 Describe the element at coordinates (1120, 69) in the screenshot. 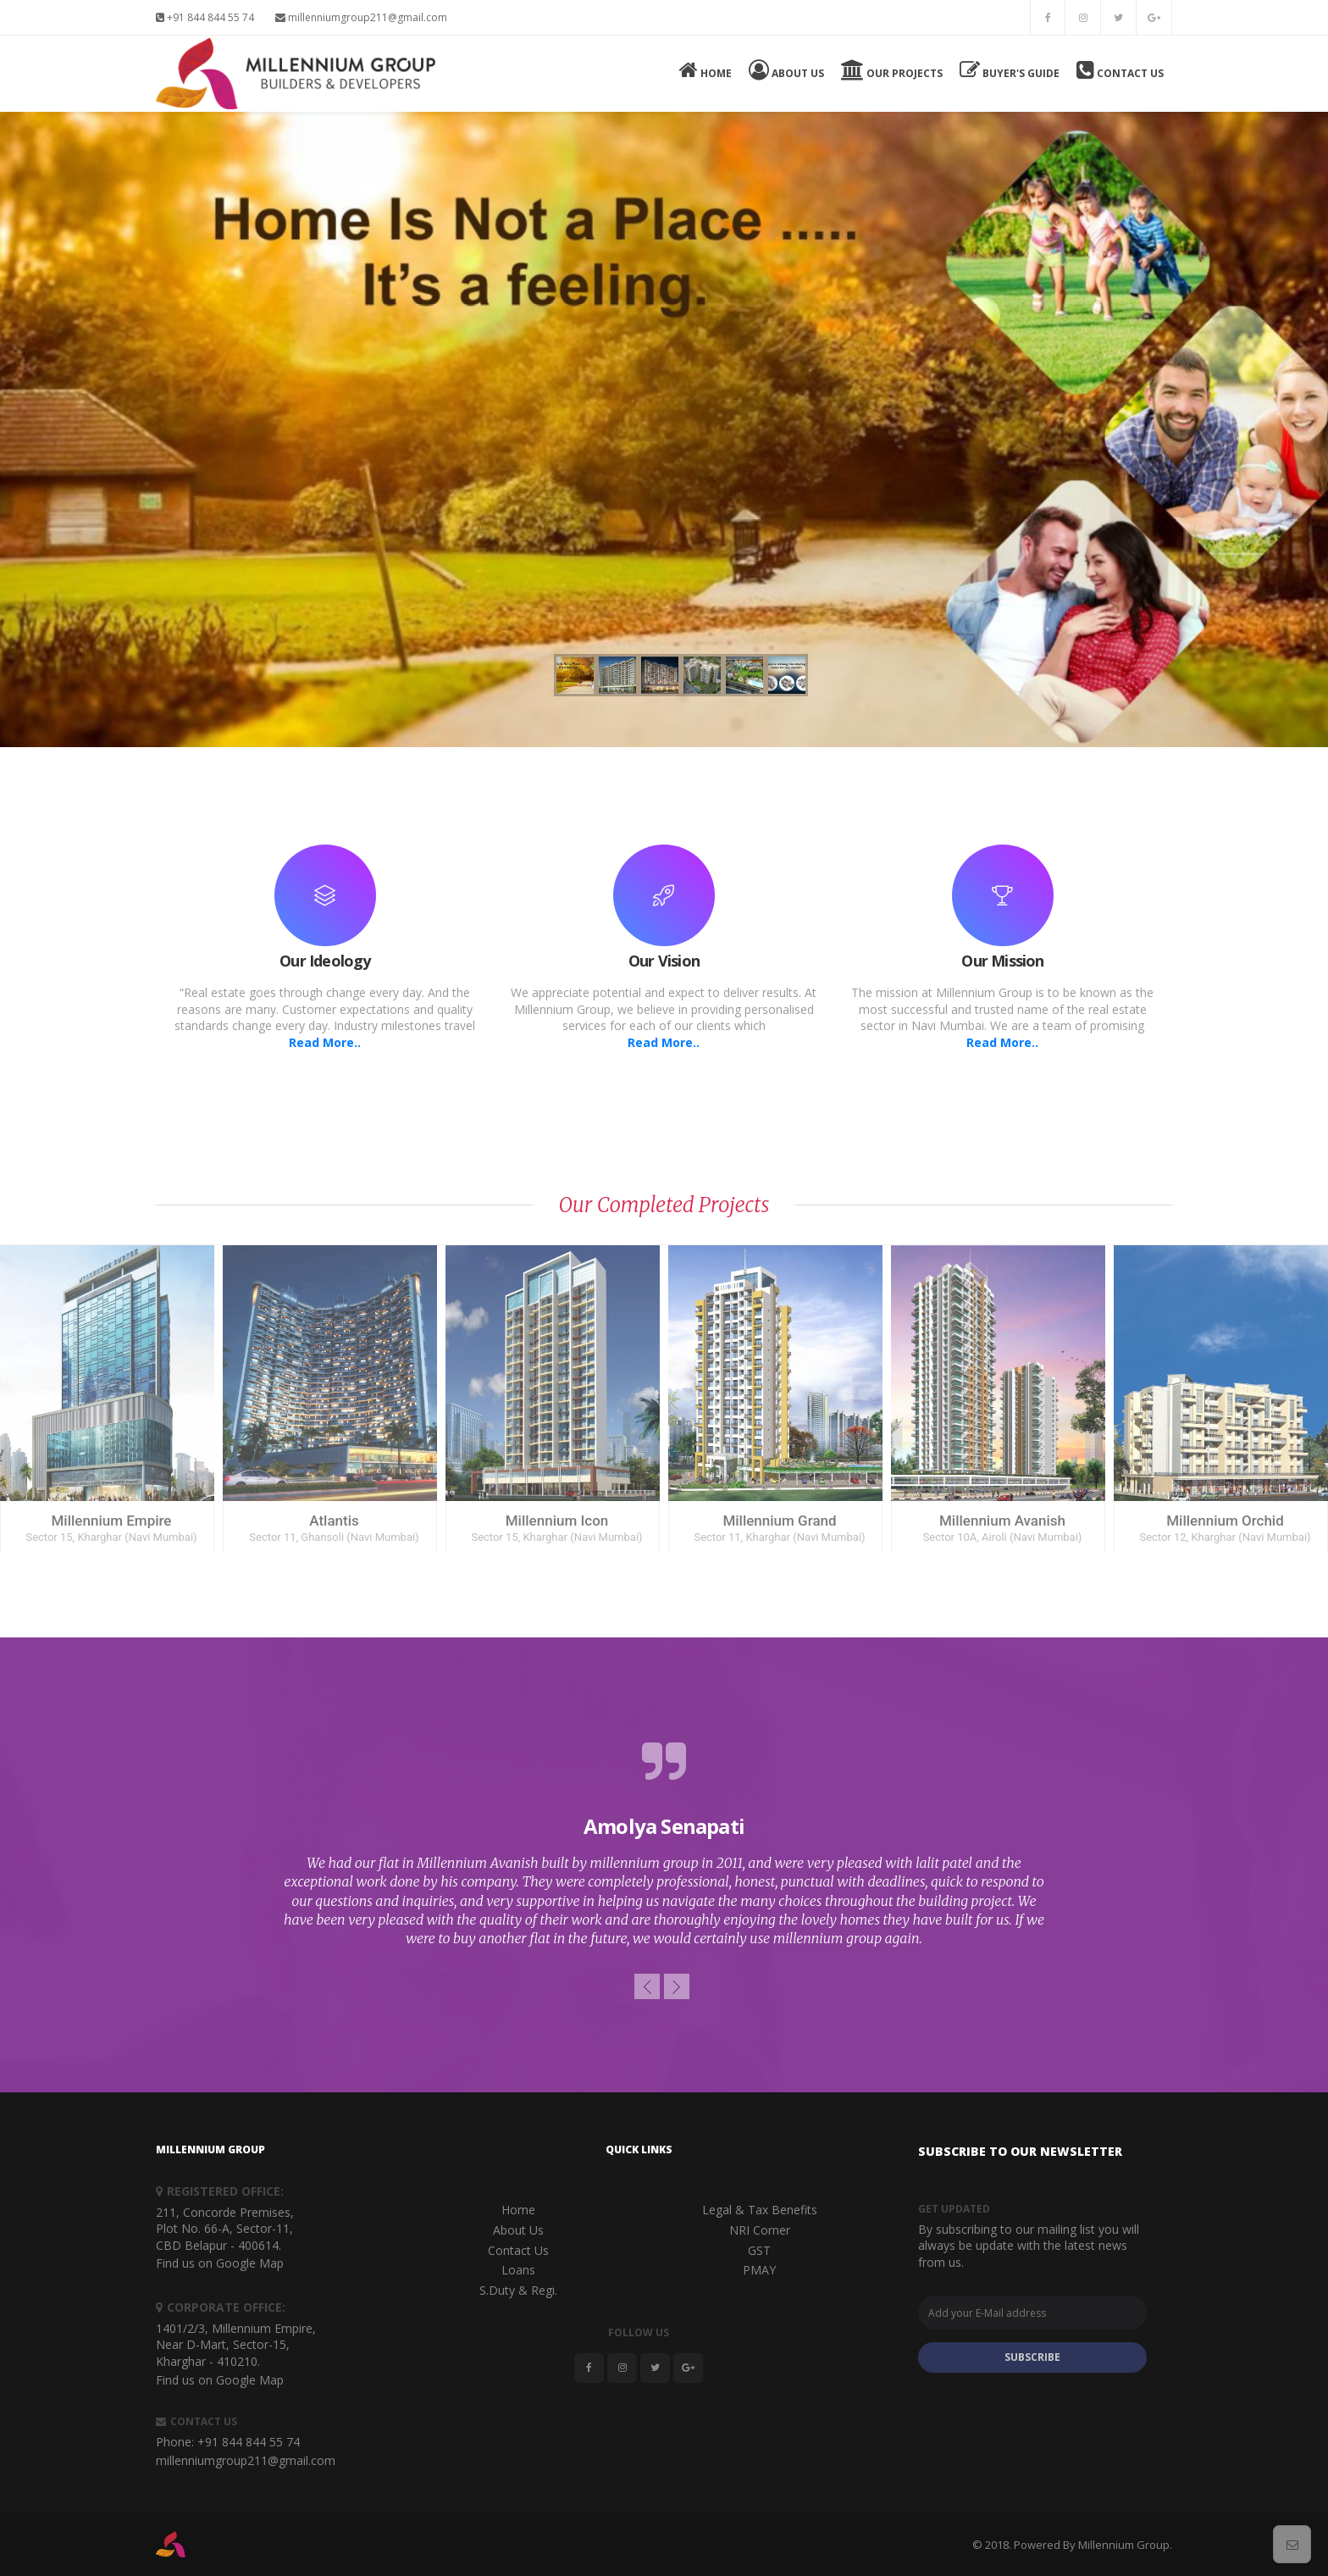

I see `Contact Us` at that location.